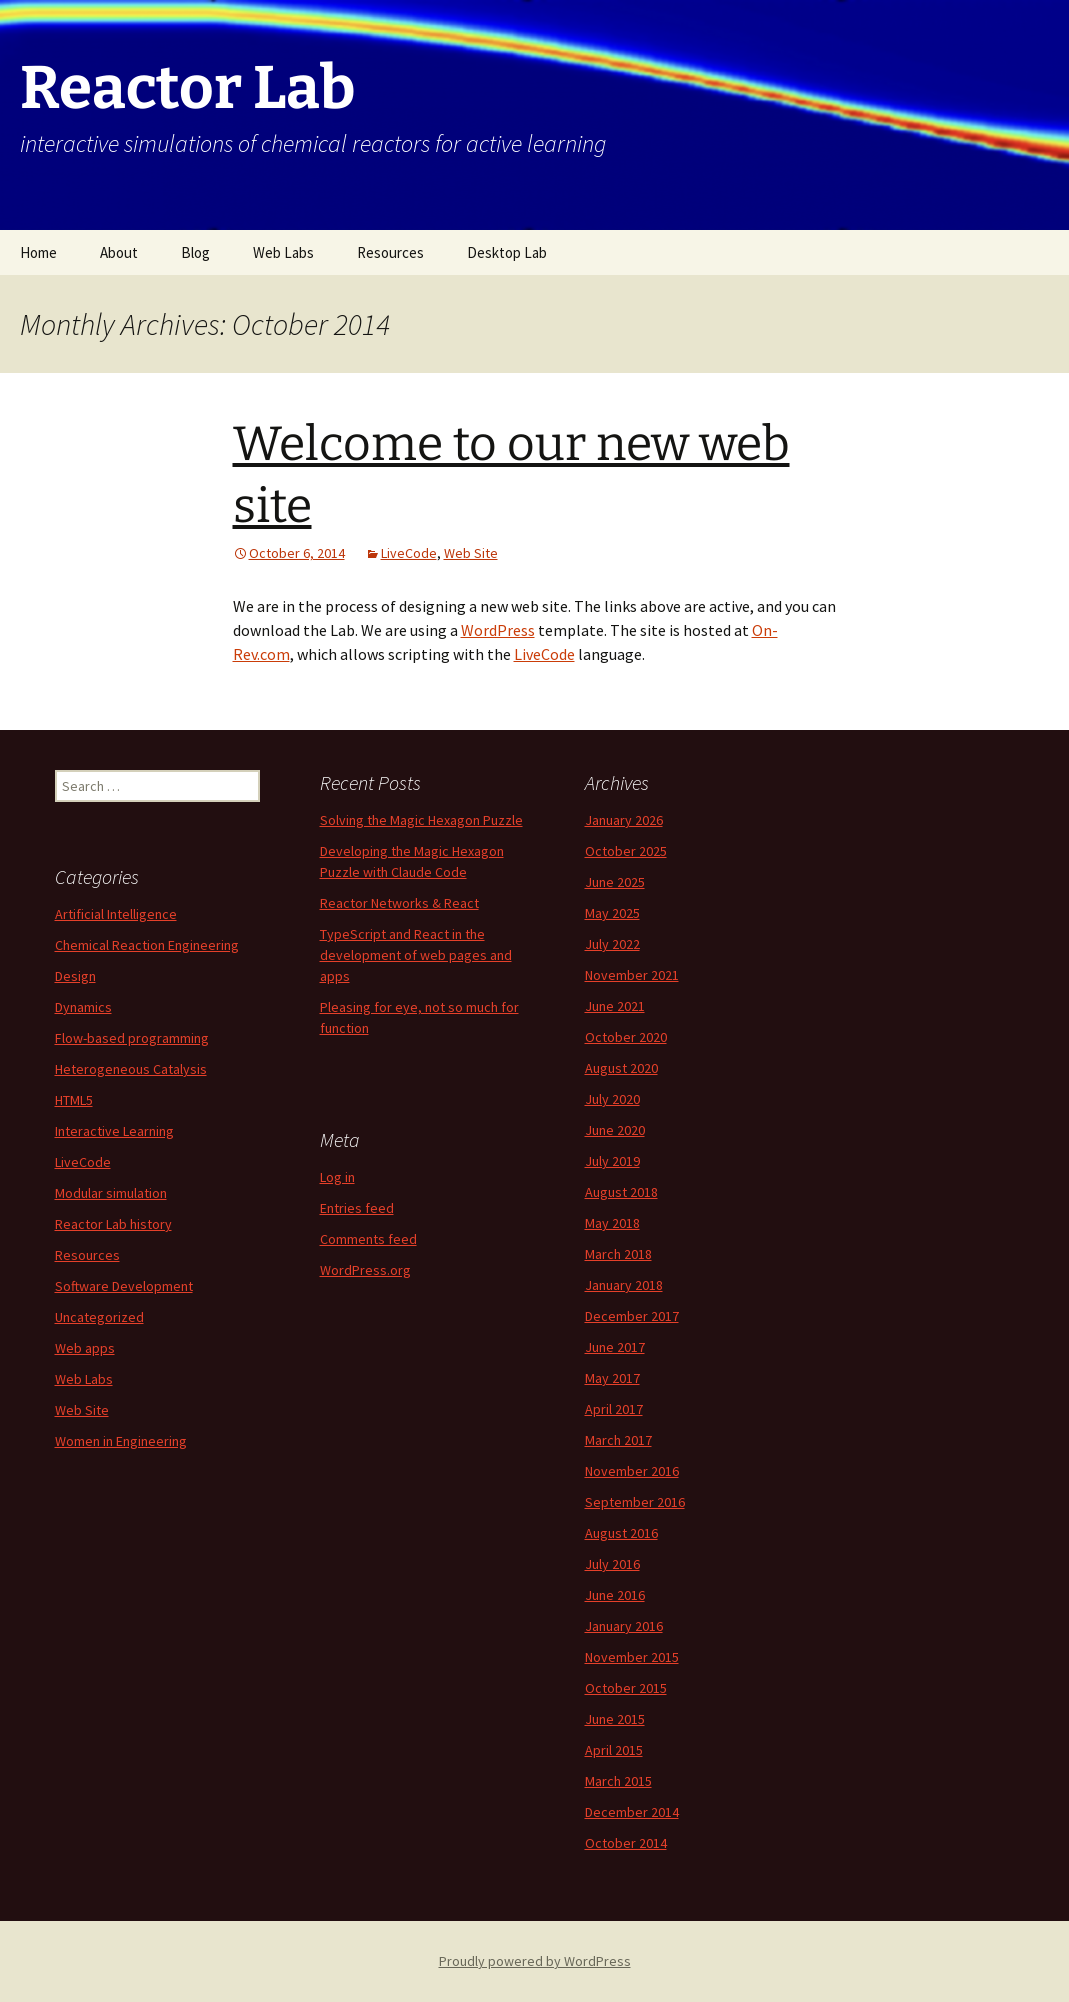 This screenshot has height=2002, width=1069. What do you see at coordinates (632, 1657) in the screenshot?
I see `November 2015` at bounding box center [632, 1657].